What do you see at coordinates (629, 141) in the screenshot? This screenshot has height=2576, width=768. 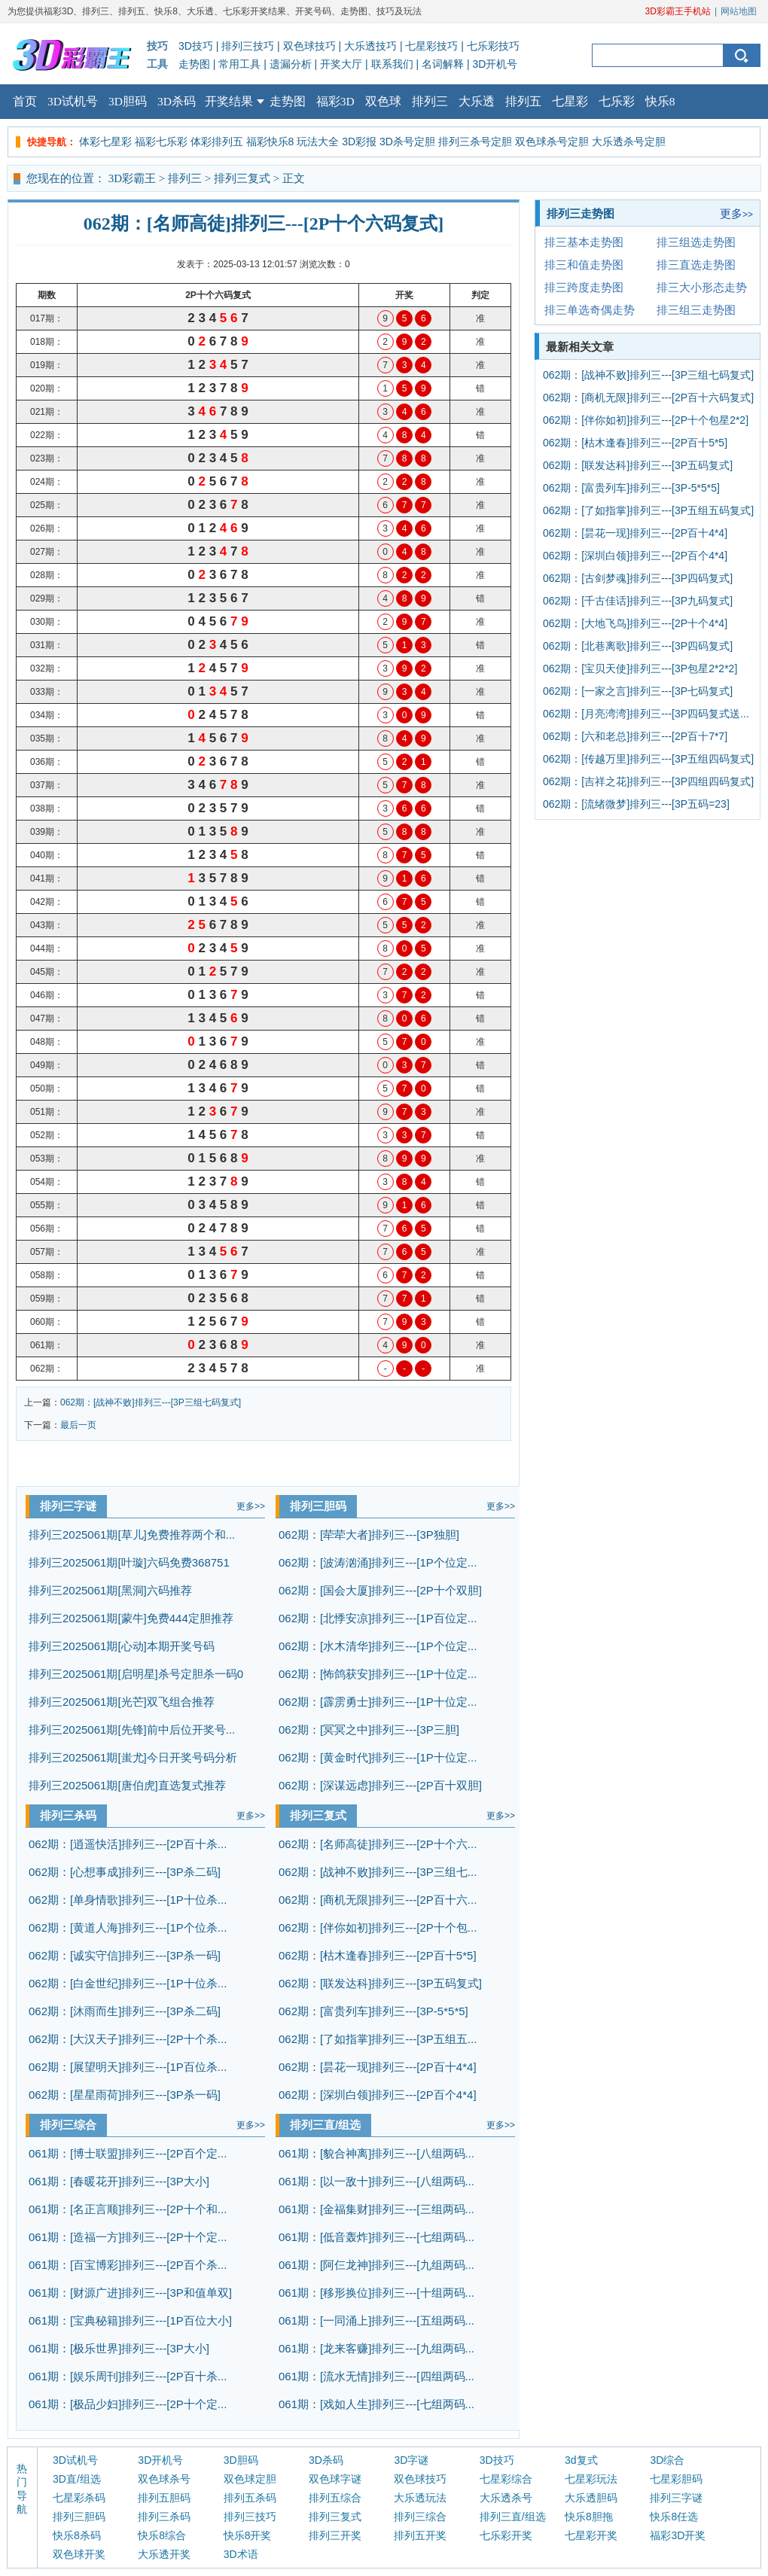 I see `大乐透杀号定胆` at bounding box center [629, 141].